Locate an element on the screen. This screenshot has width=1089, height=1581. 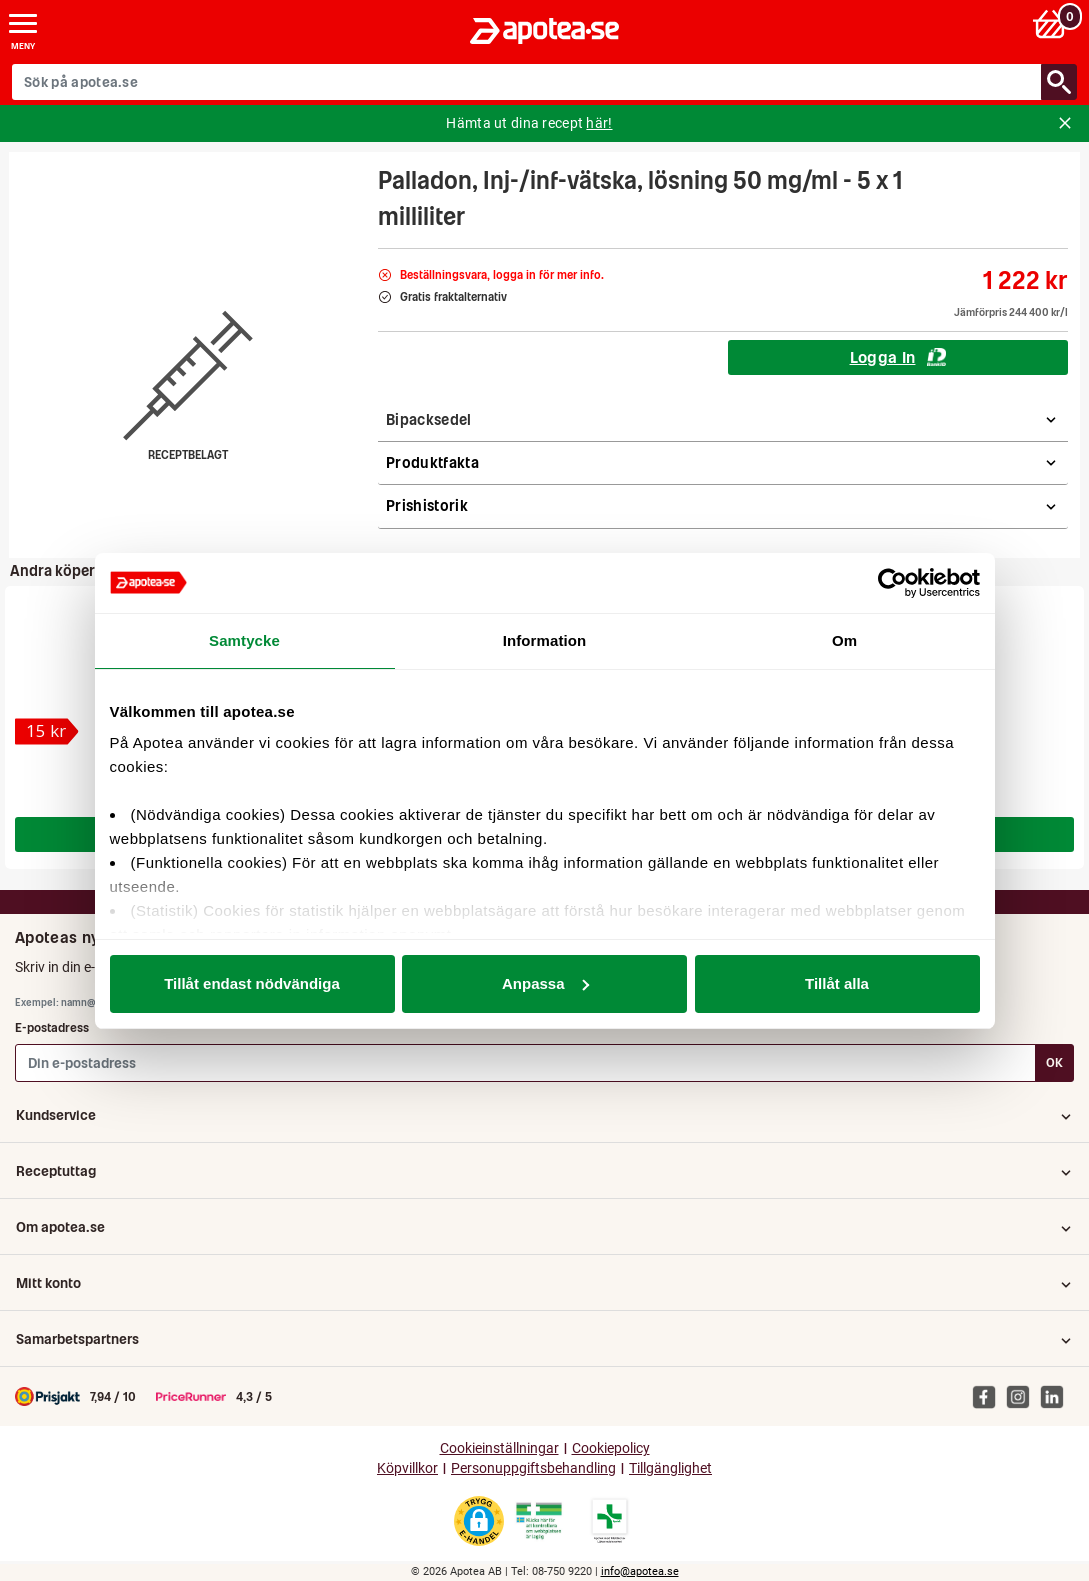
Om [tab] is located at coordinates (844, 640).